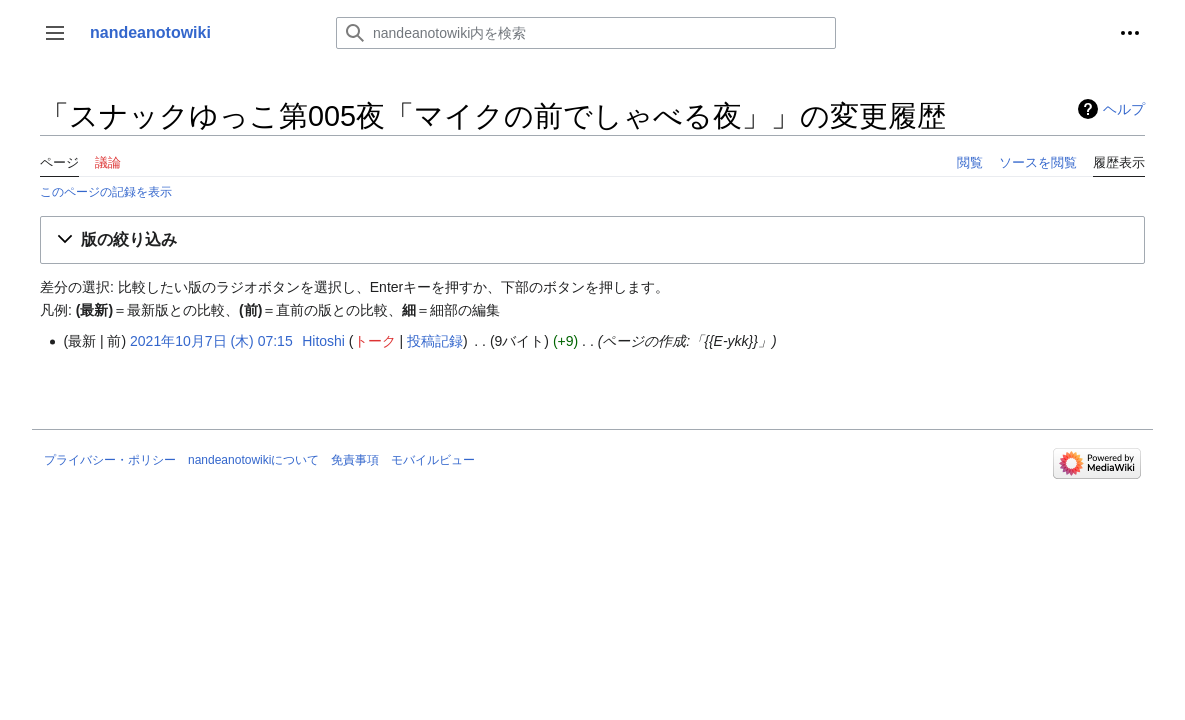 This screenshot has width=1185, height=720. I want to click on 免責事項, so click(355, 460).